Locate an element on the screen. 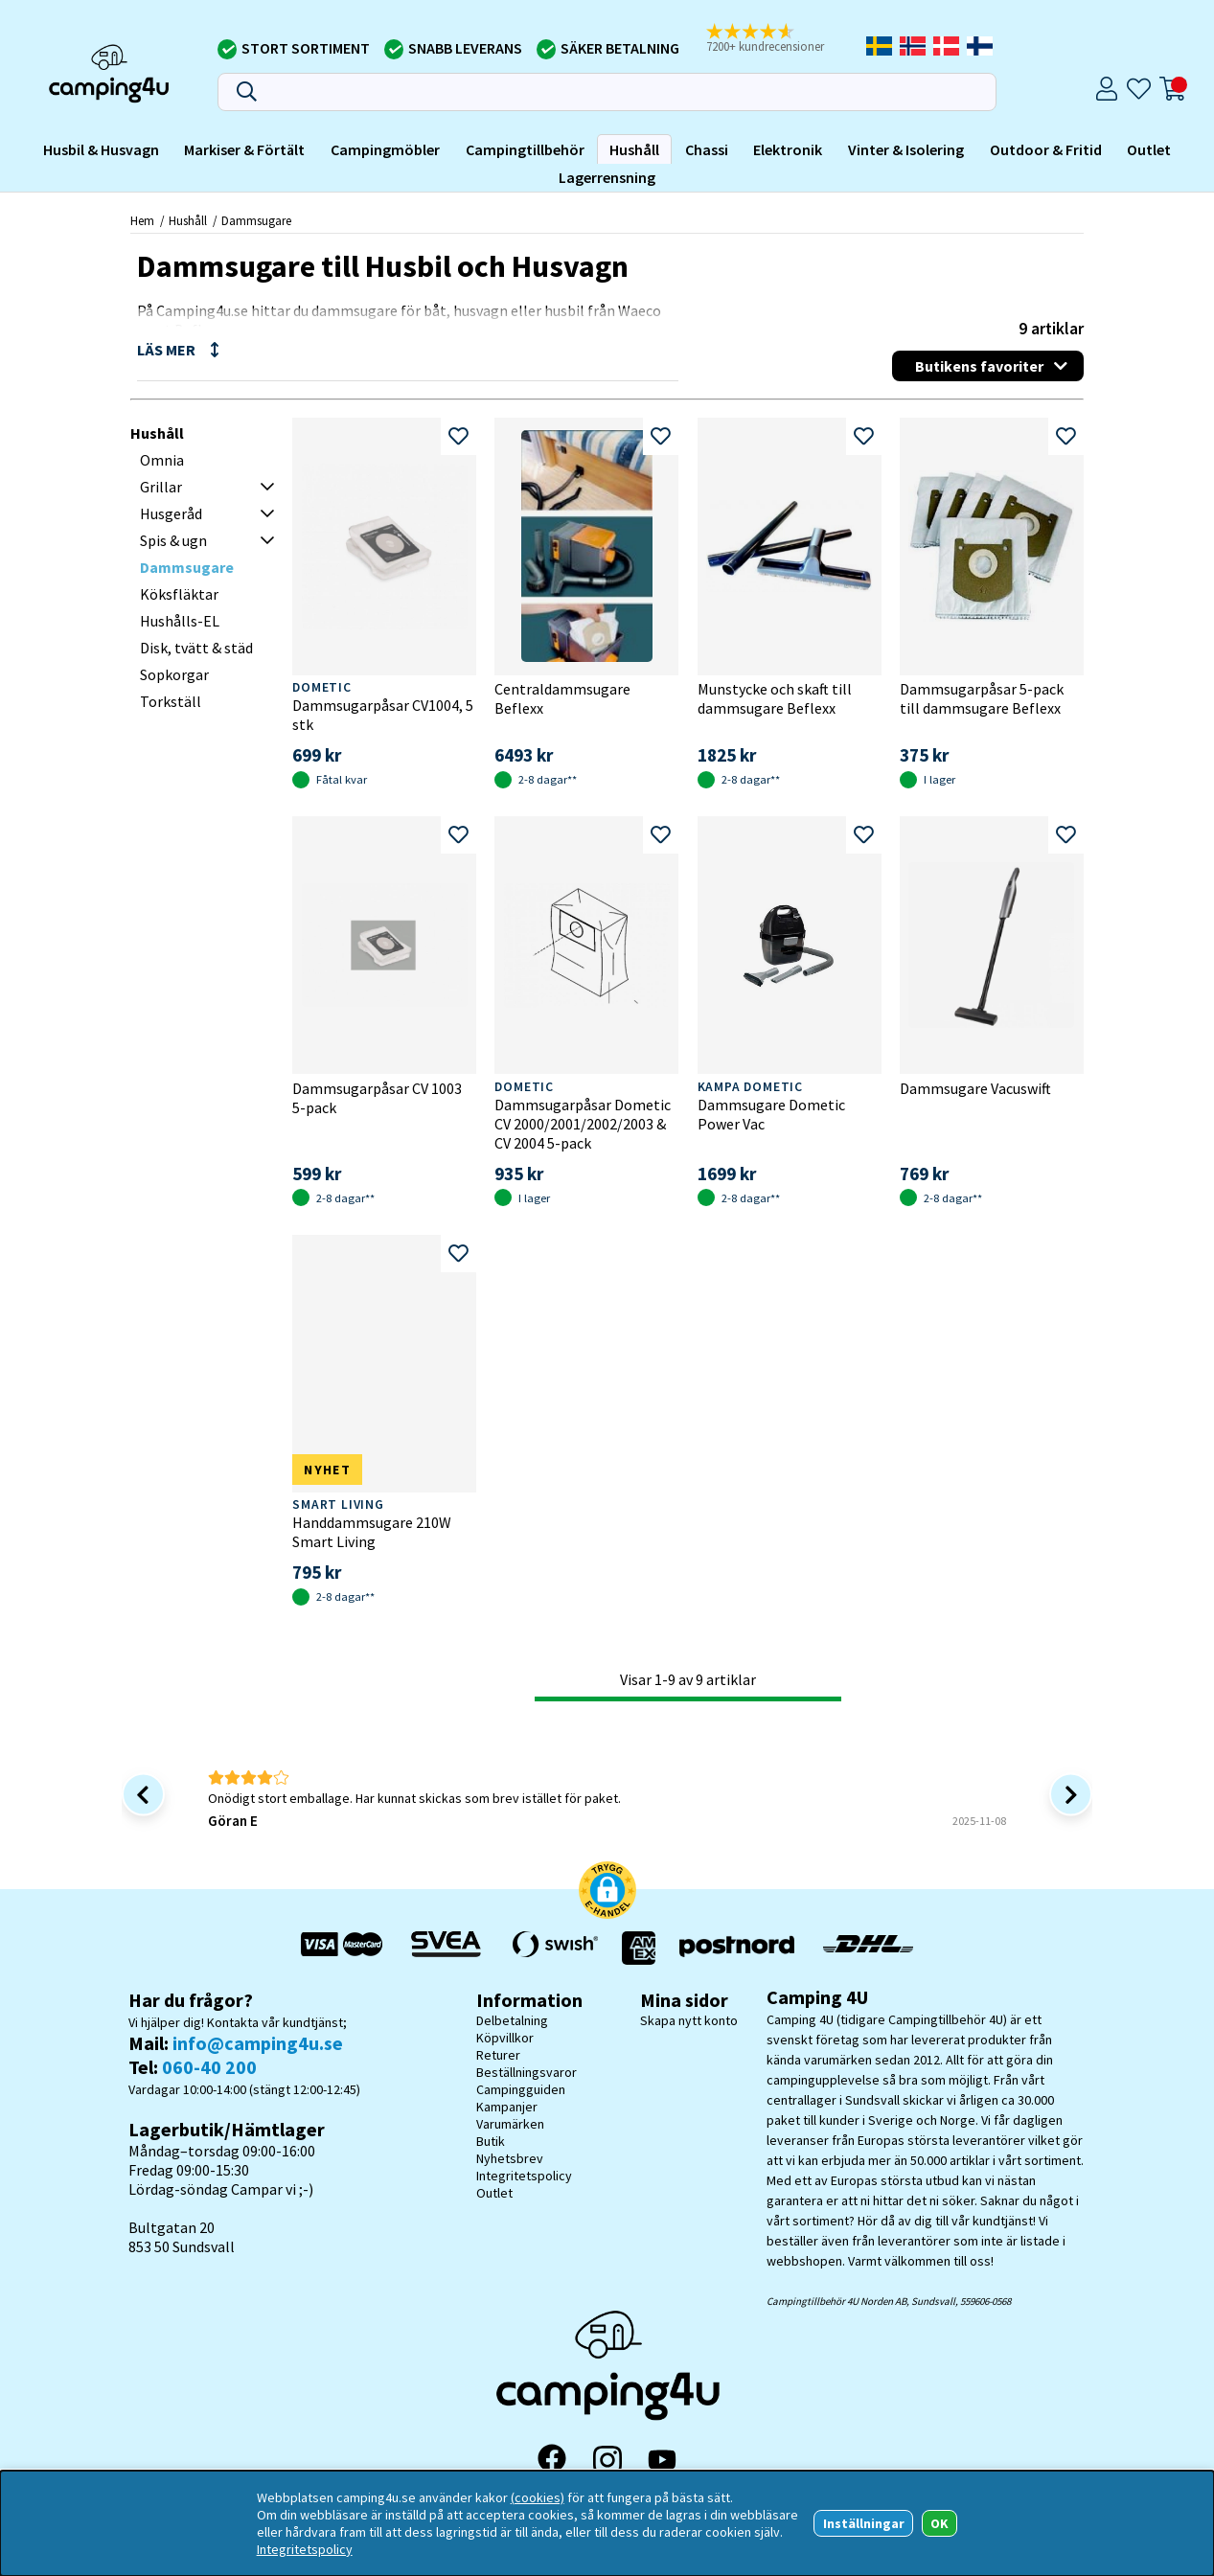  Nyhetsbrev is located at coordinates (509, 2158).